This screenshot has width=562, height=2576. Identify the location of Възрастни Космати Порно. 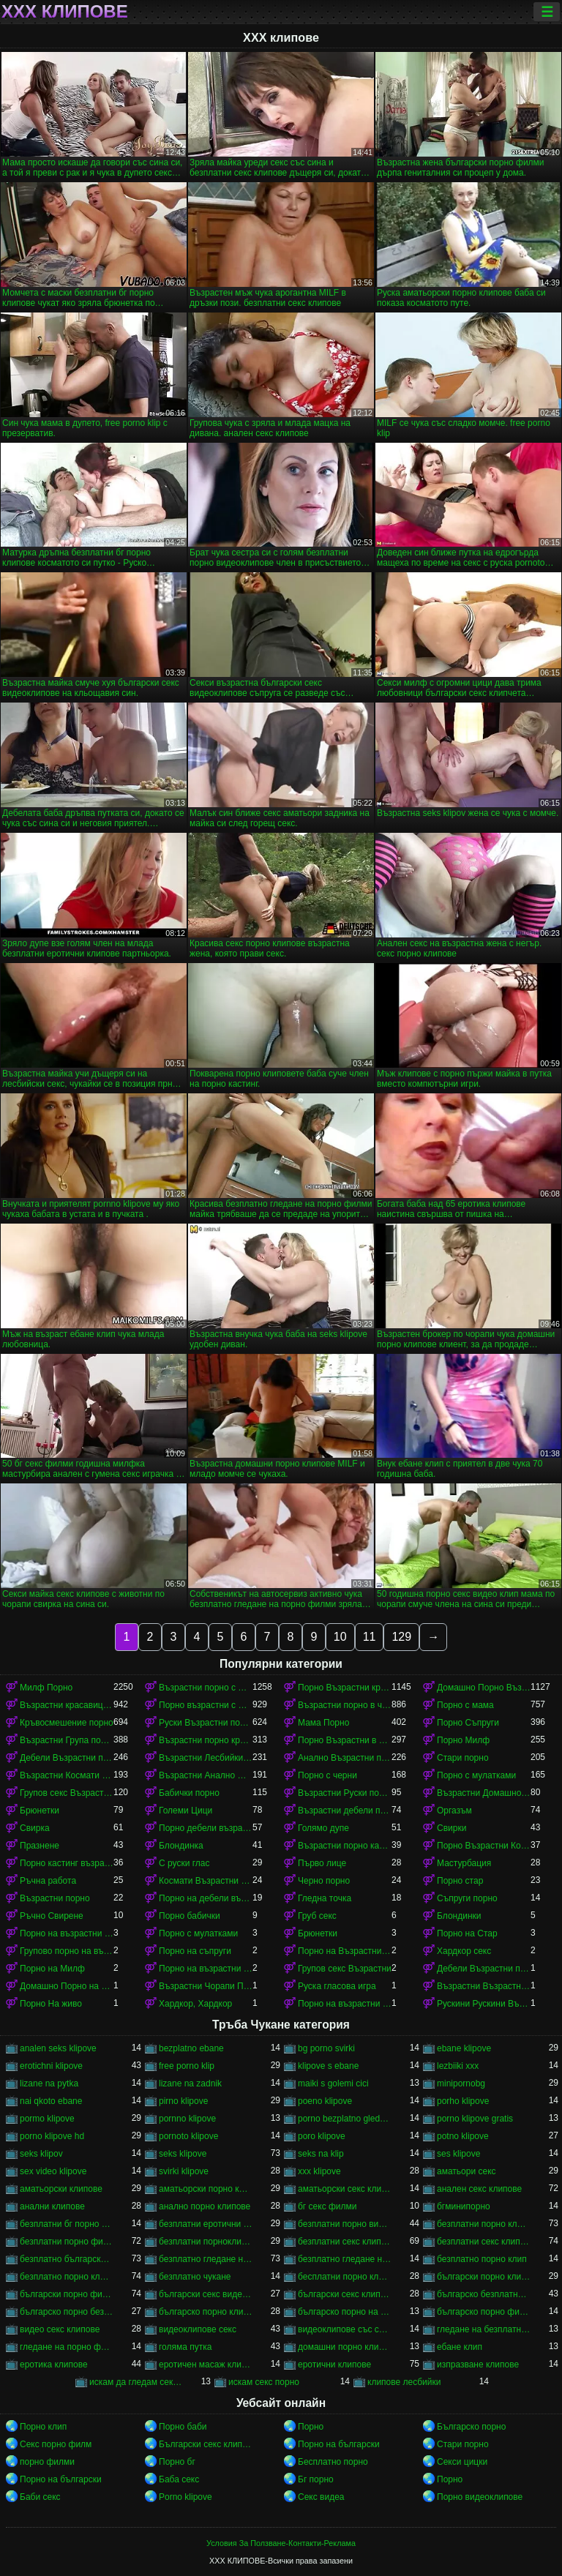
(66, 1775).